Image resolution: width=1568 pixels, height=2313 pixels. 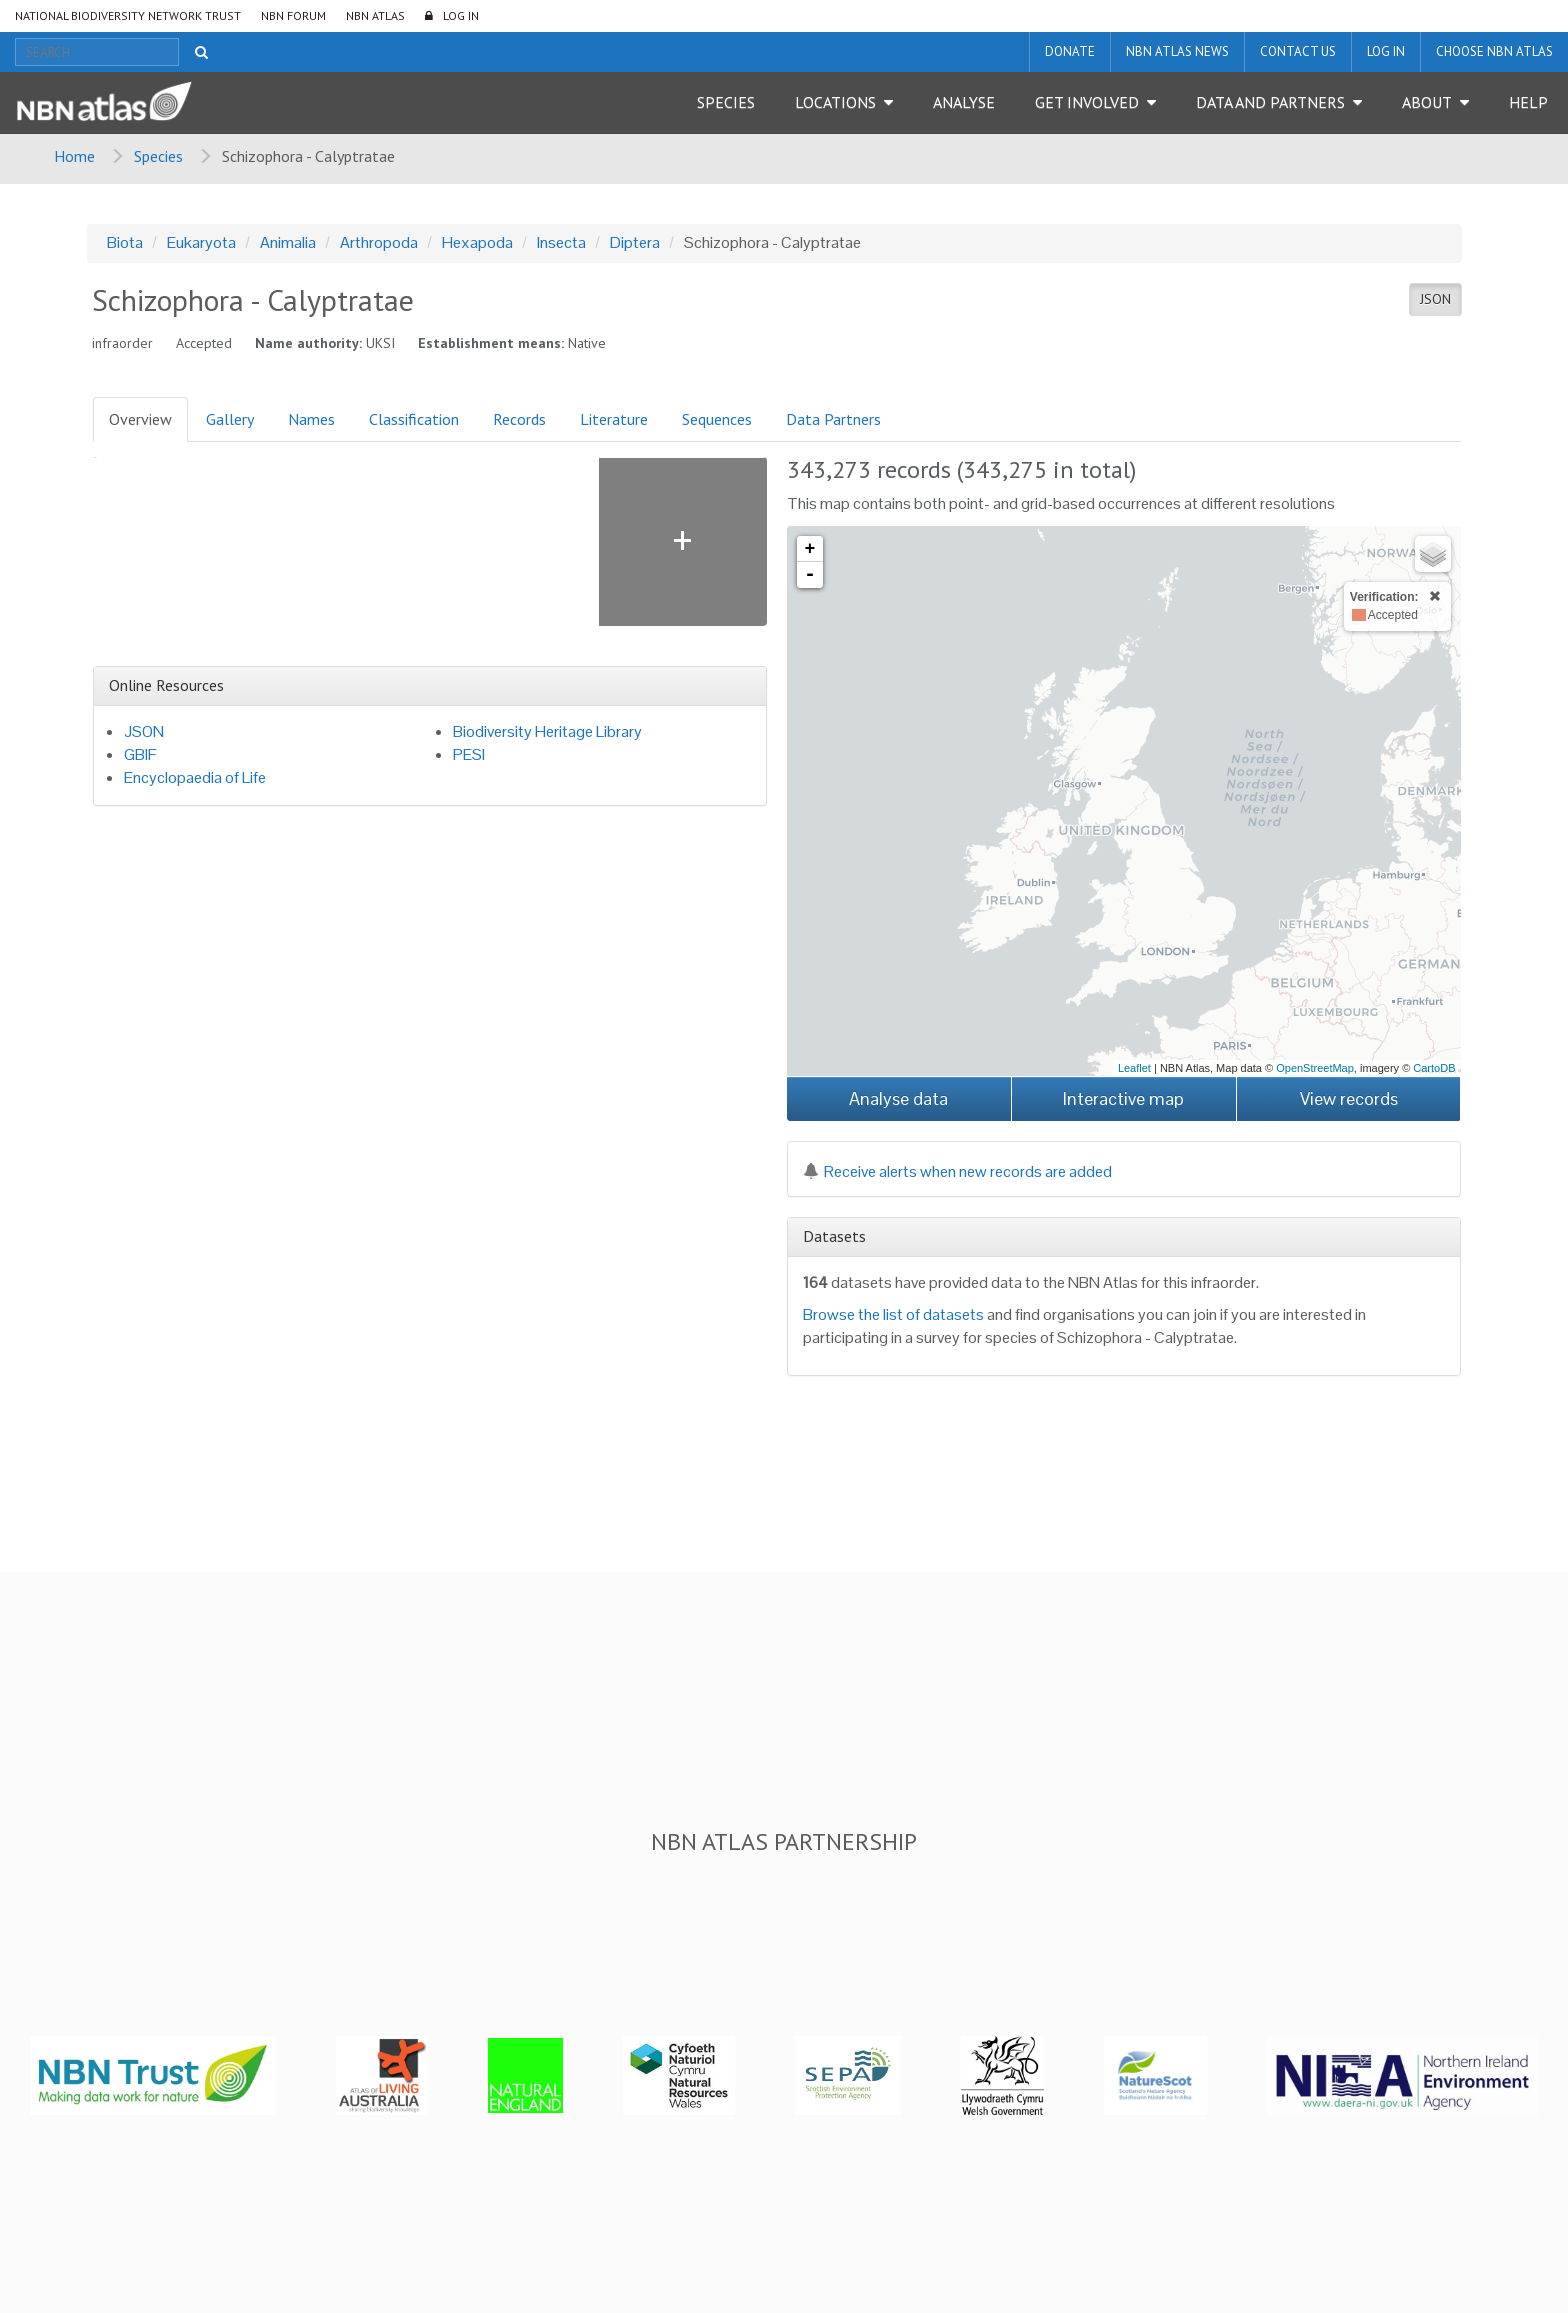 What do you see at coordinates (1123, 1098) in the screenshot?
I see `Interactive map [button]` at bounding box center [1123, 1098].